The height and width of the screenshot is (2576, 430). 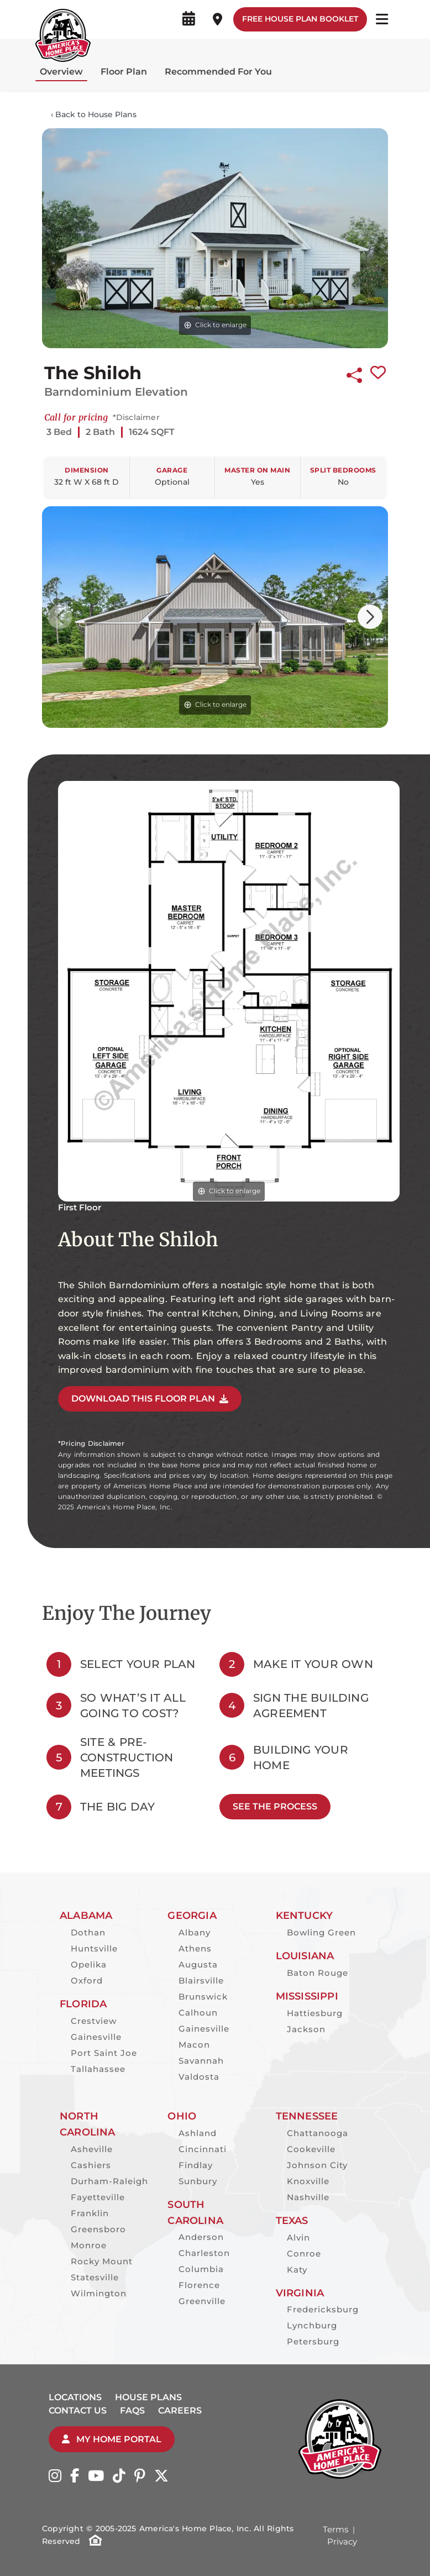 I want to click on Hattiesburg, so click(x=315, y=2013).